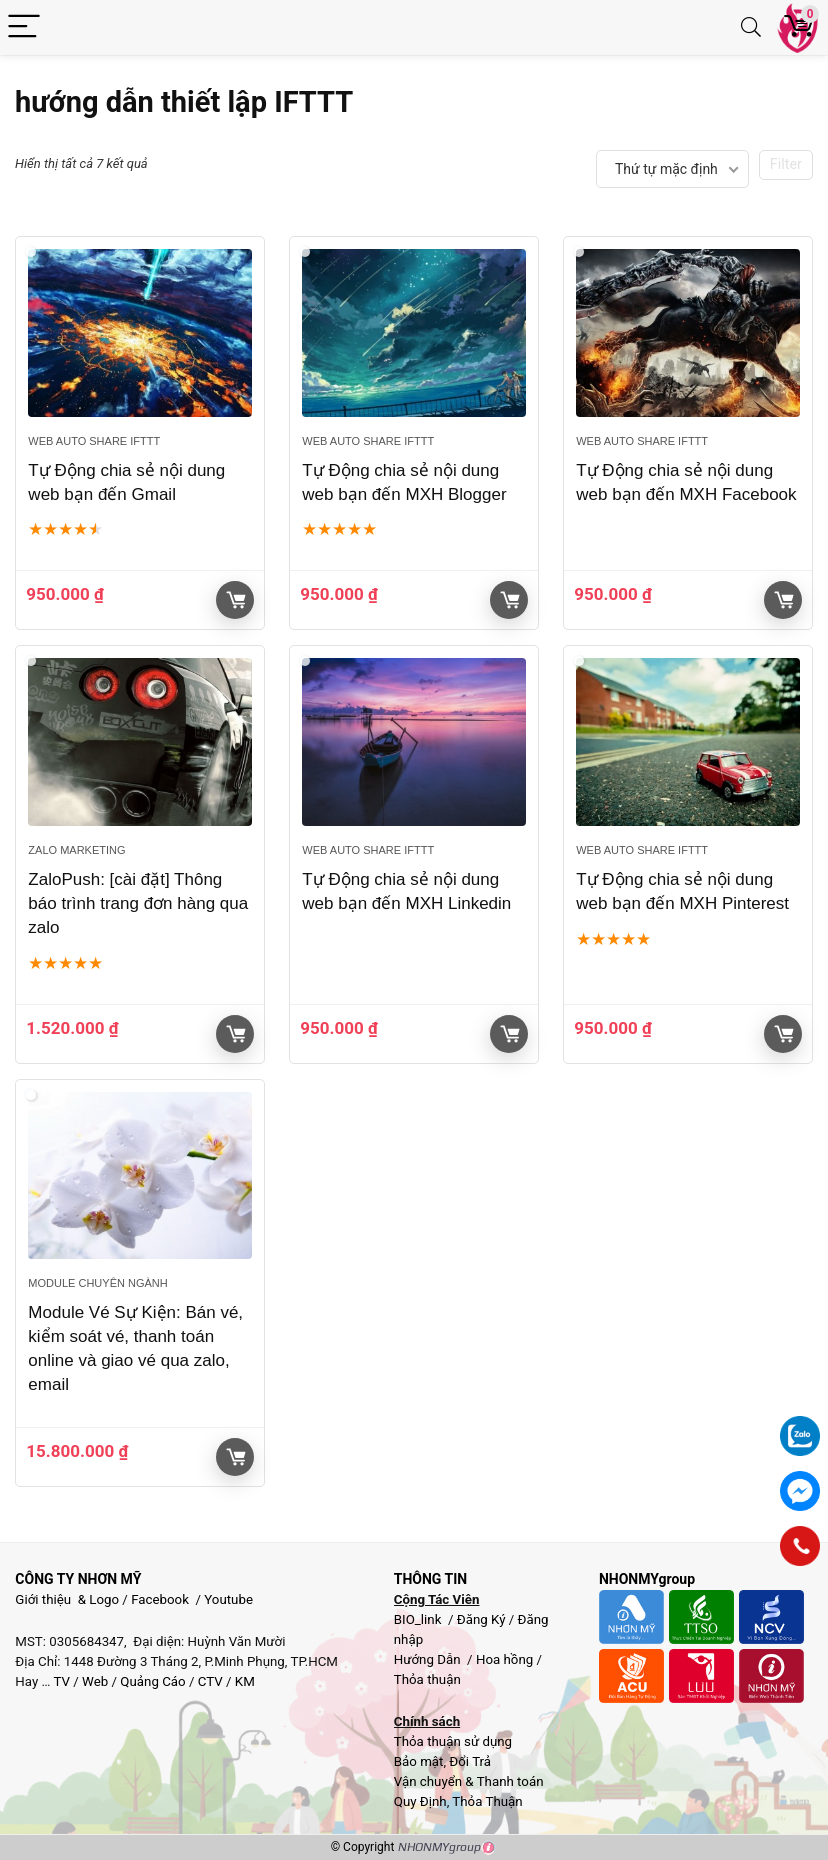 Image resolution: width=828 pixels, height=1860 pixels. What do you see at coordinates (453, 1741) in the screenshot?
I see `Thỏa thuận sử dụng` at bounding box center [453, 1741].